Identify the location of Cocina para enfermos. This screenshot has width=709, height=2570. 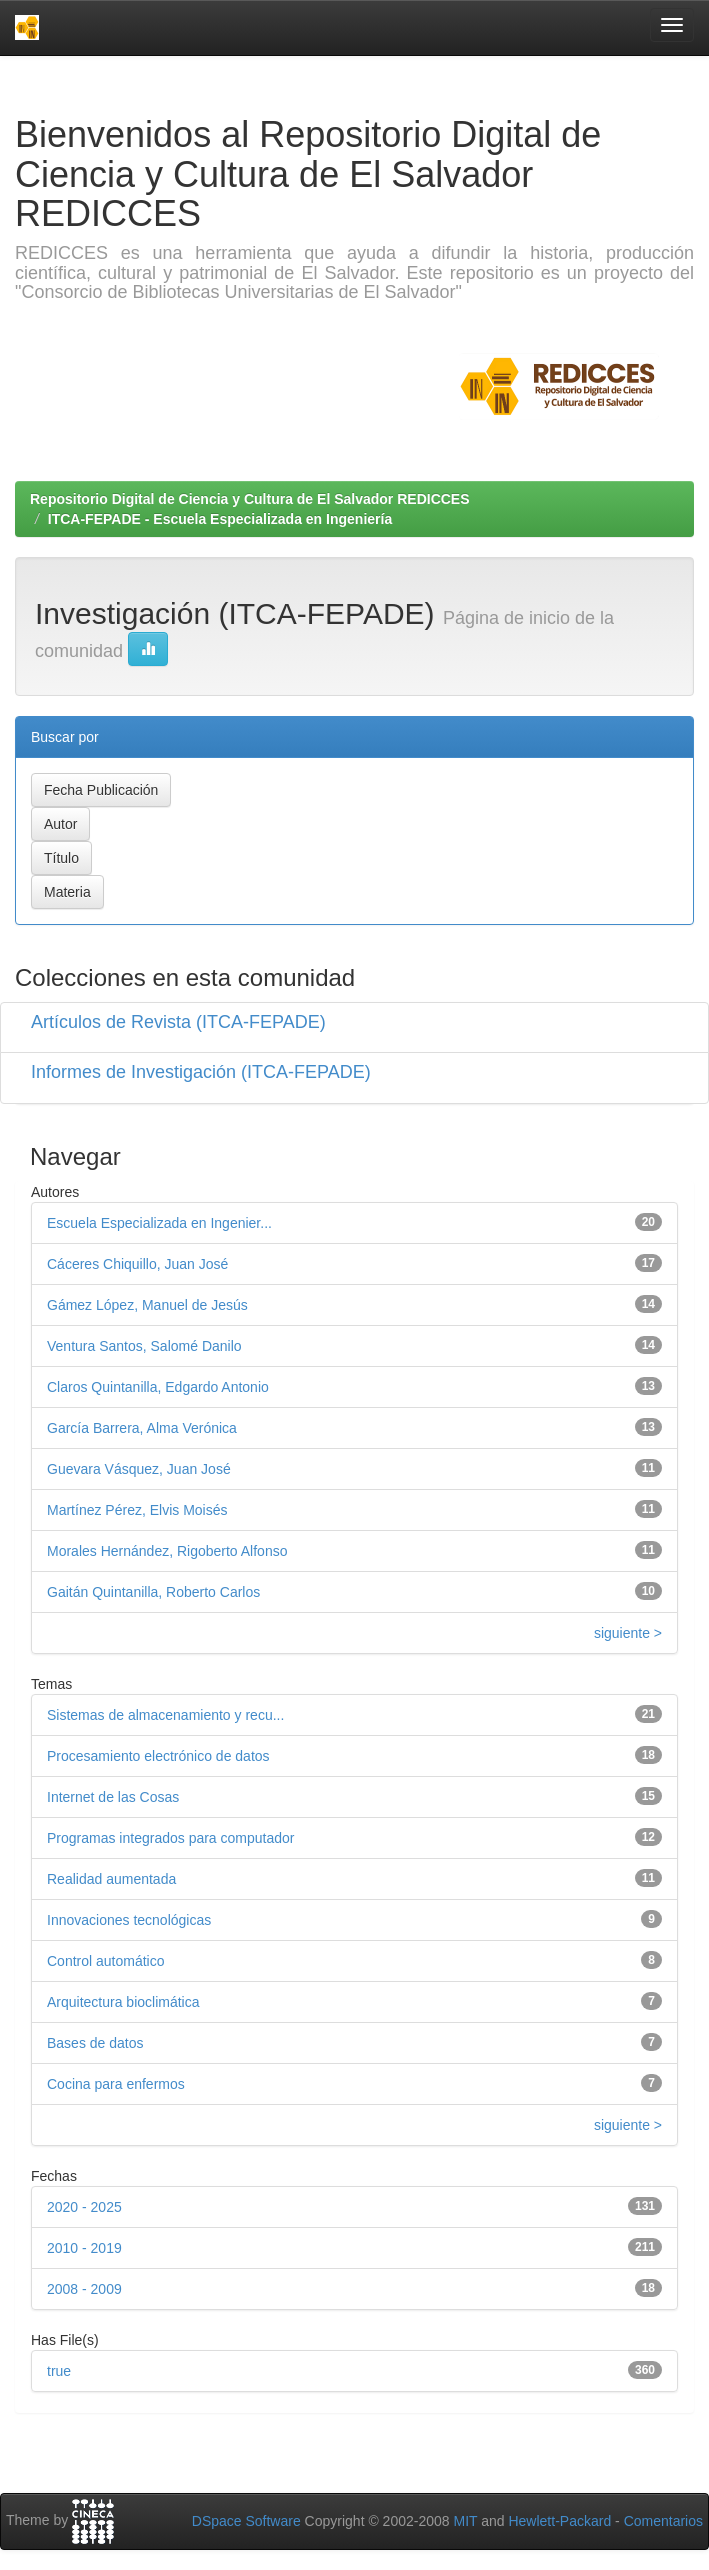
(116, 2084).